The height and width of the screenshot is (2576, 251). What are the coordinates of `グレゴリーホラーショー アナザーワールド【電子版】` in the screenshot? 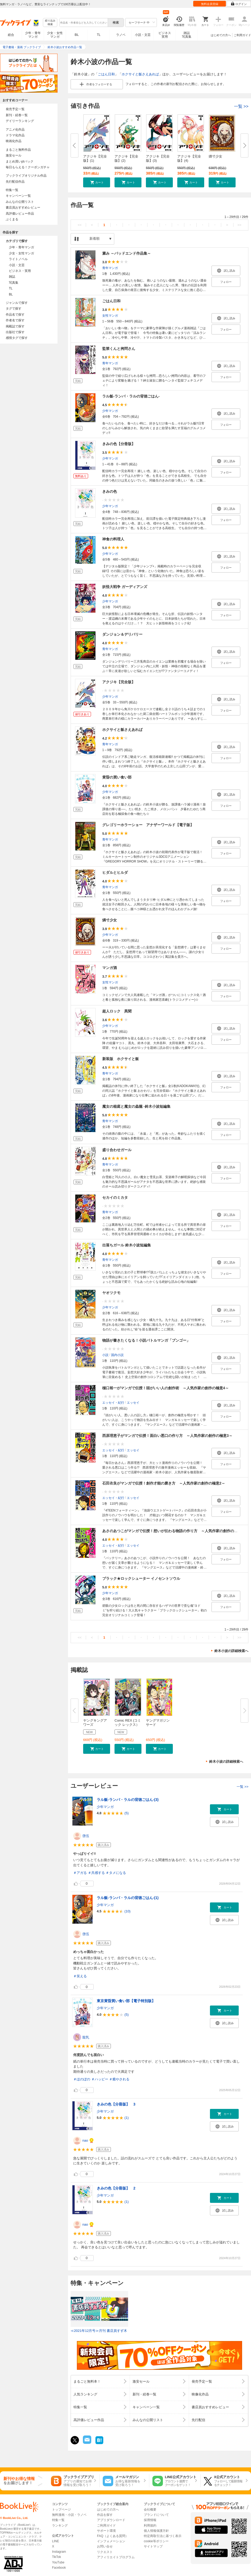 It's located at (148, 825).